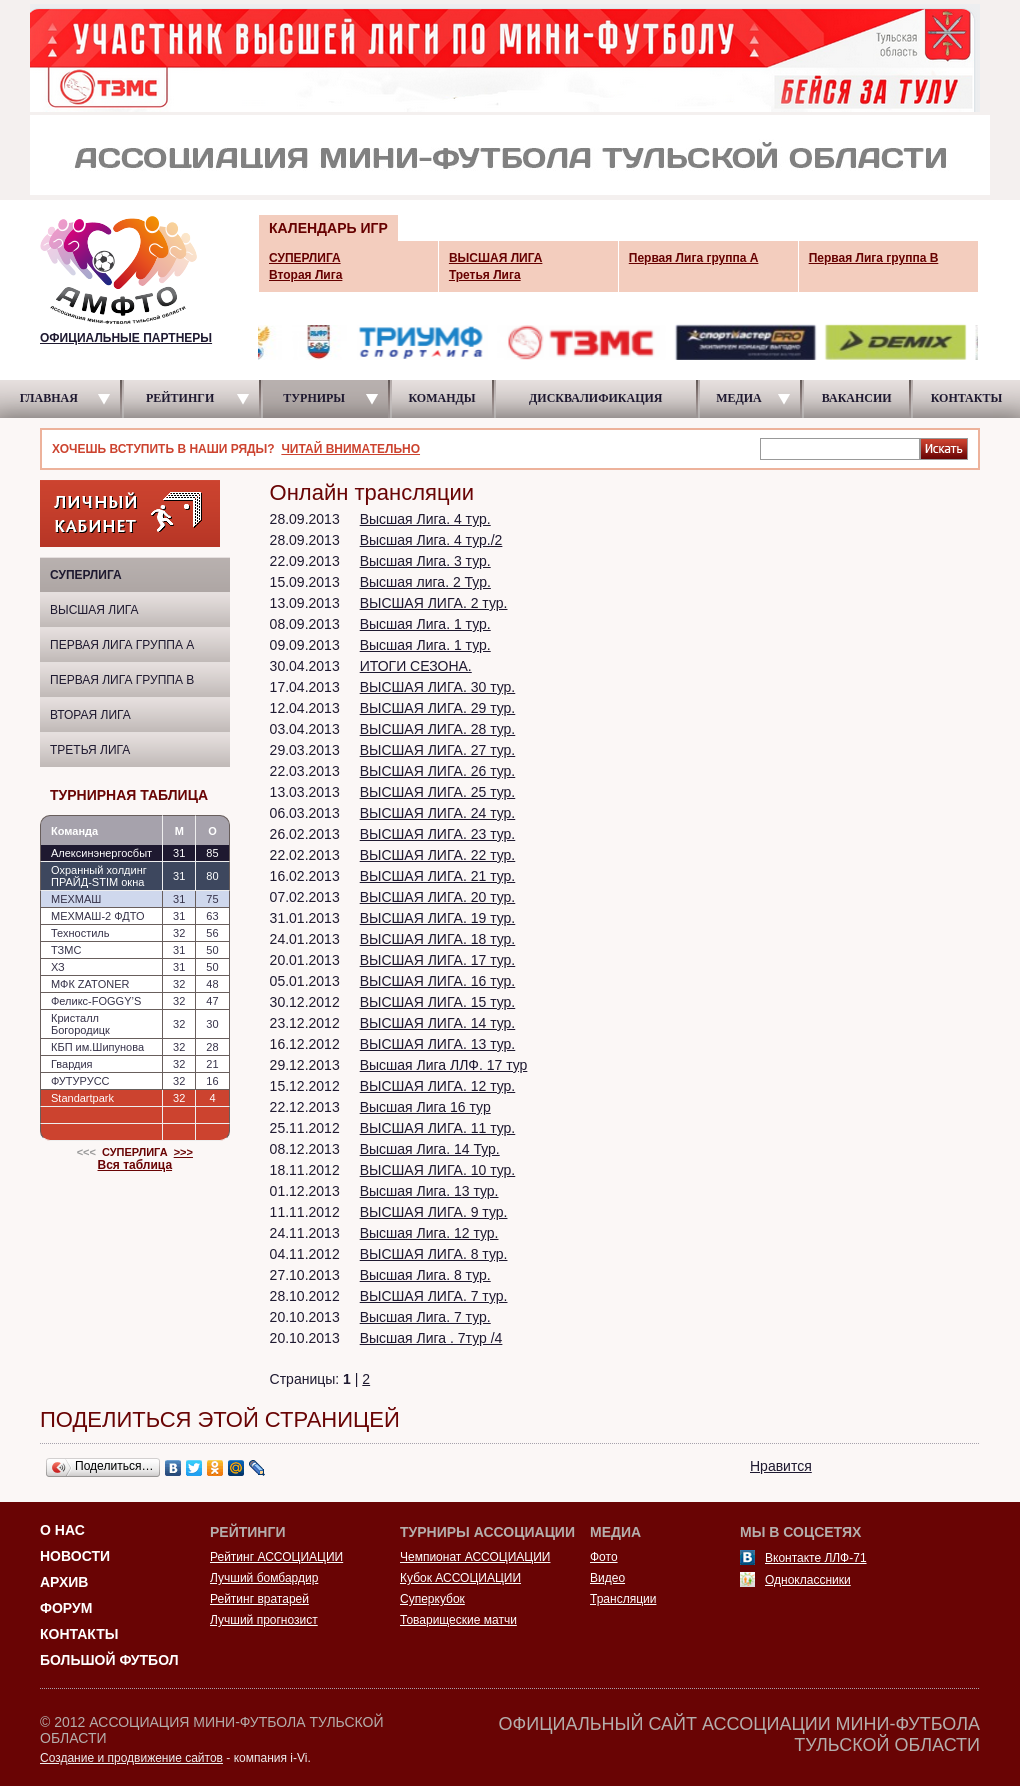 This screenshot has width=1020, height=1786. I want to click on ВЫСШАЯ ЛИГА. 13 тур., so click(438, 1044).